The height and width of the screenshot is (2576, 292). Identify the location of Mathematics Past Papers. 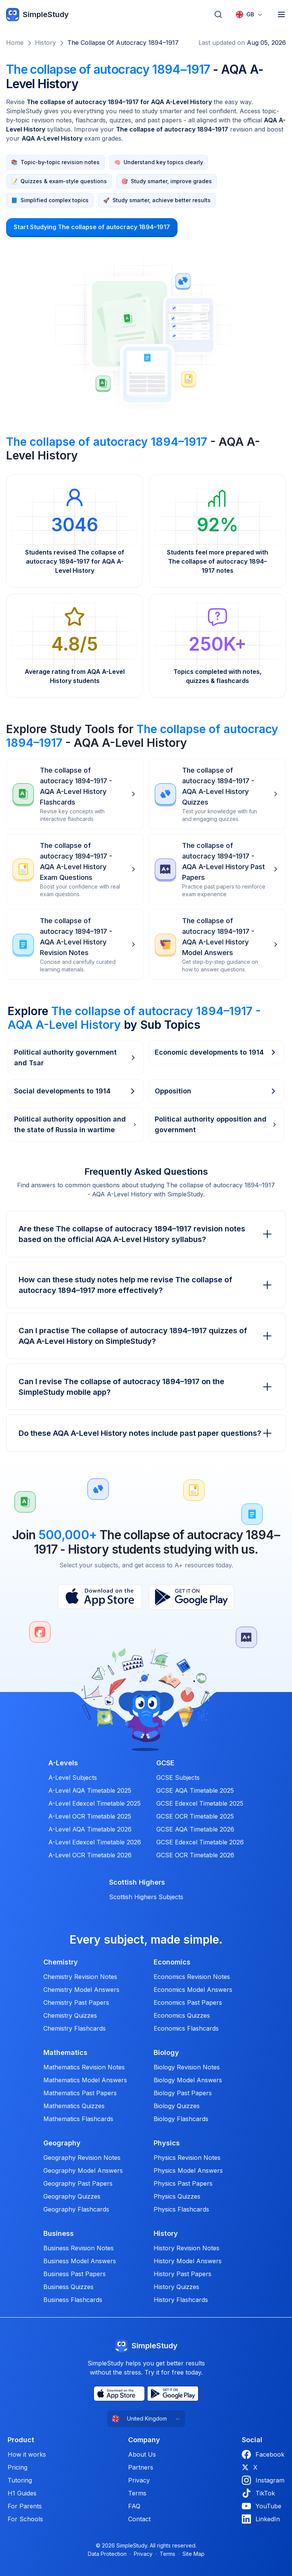
(80, 2093).